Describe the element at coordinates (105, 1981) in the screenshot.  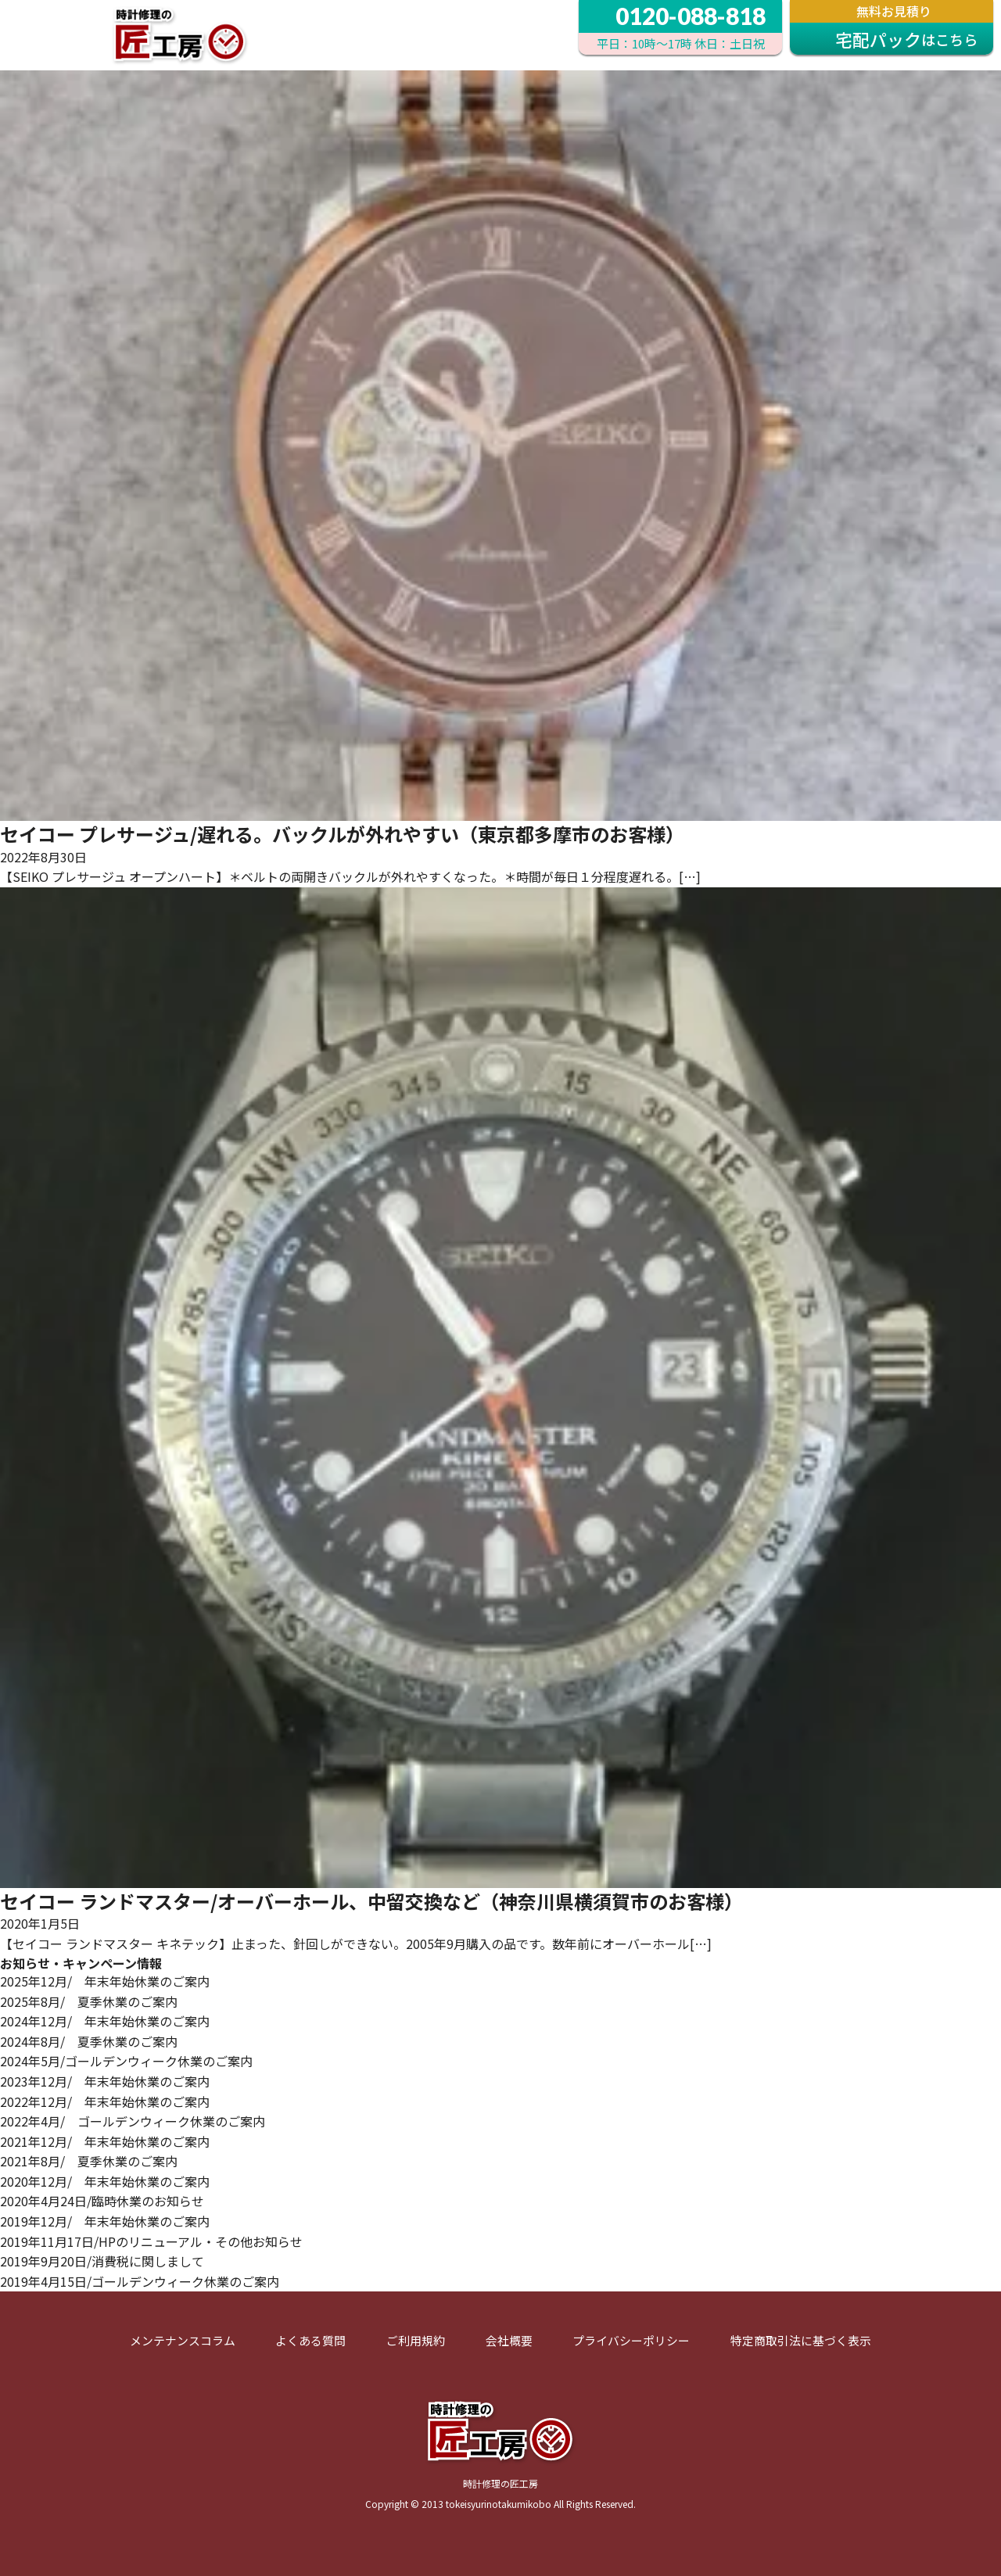
I see `2025年12月/ 年末年始休業のご案内` at that location.